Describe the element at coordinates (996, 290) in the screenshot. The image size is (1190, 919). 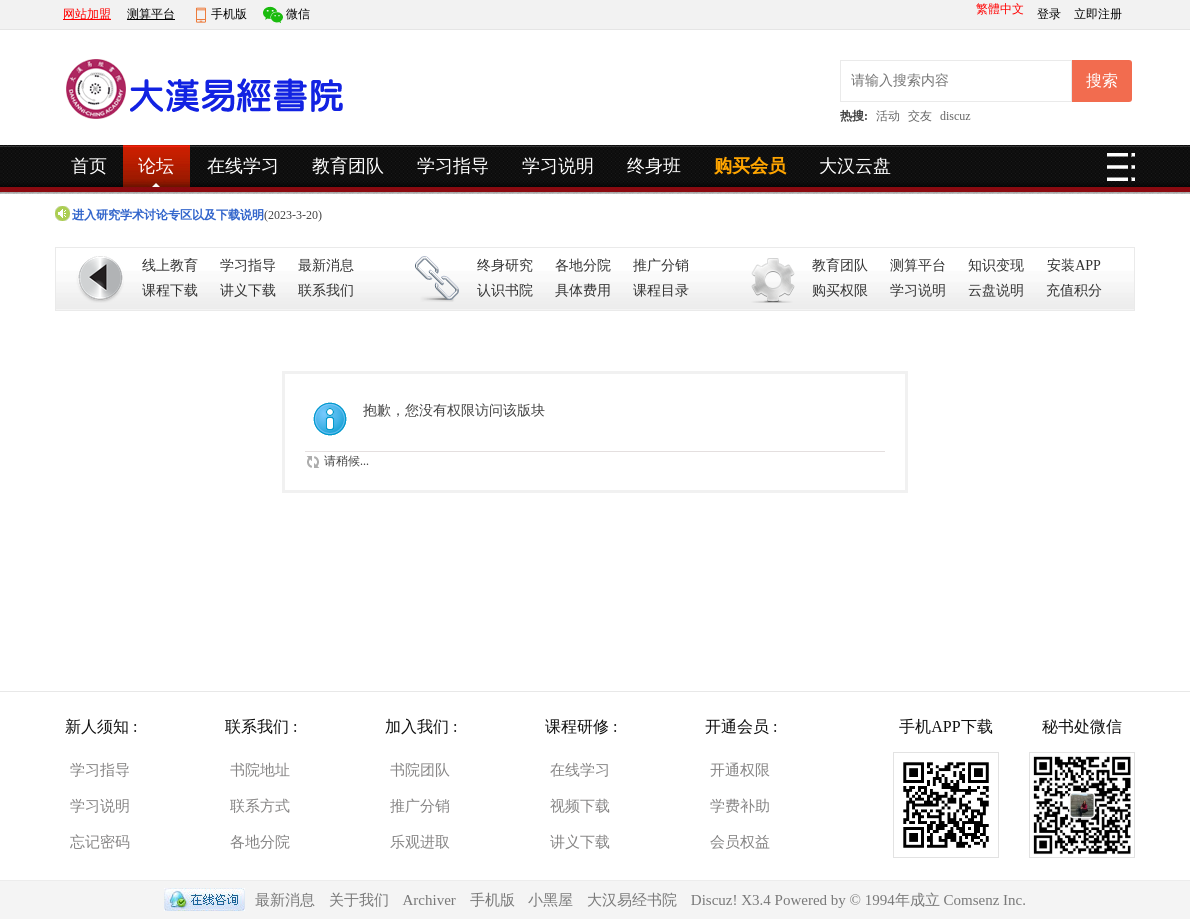
I see `云盘说明` at that location.